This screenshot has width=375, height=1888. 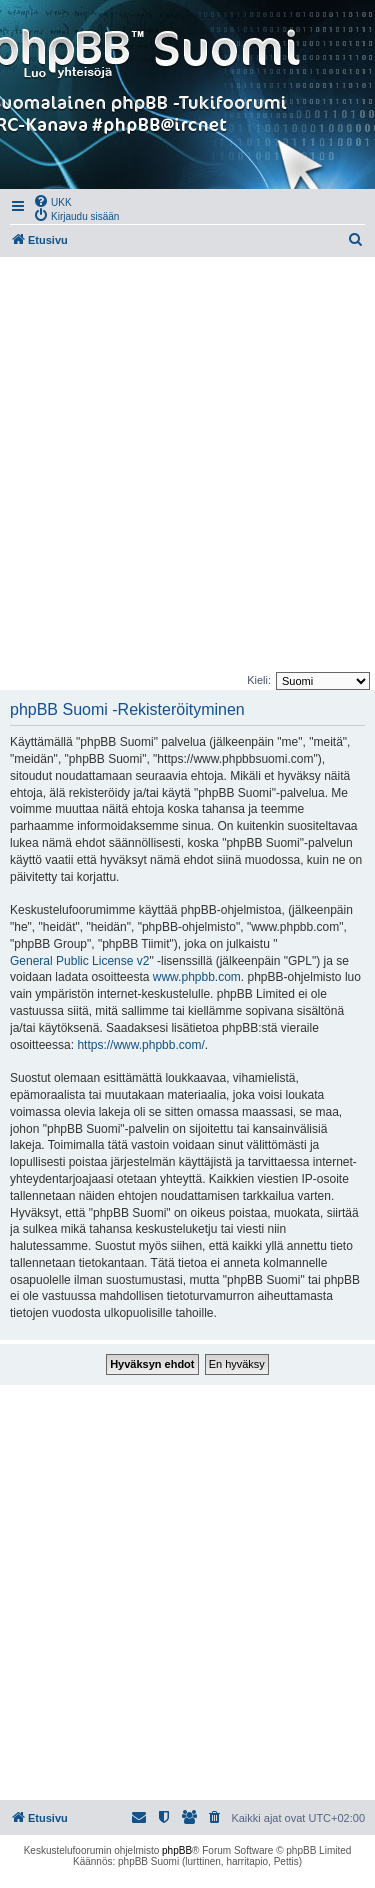 What do you see at coordinates (177, 1850) in the screenshot?
I see `phpBB` at bounding box center [177, 1850].